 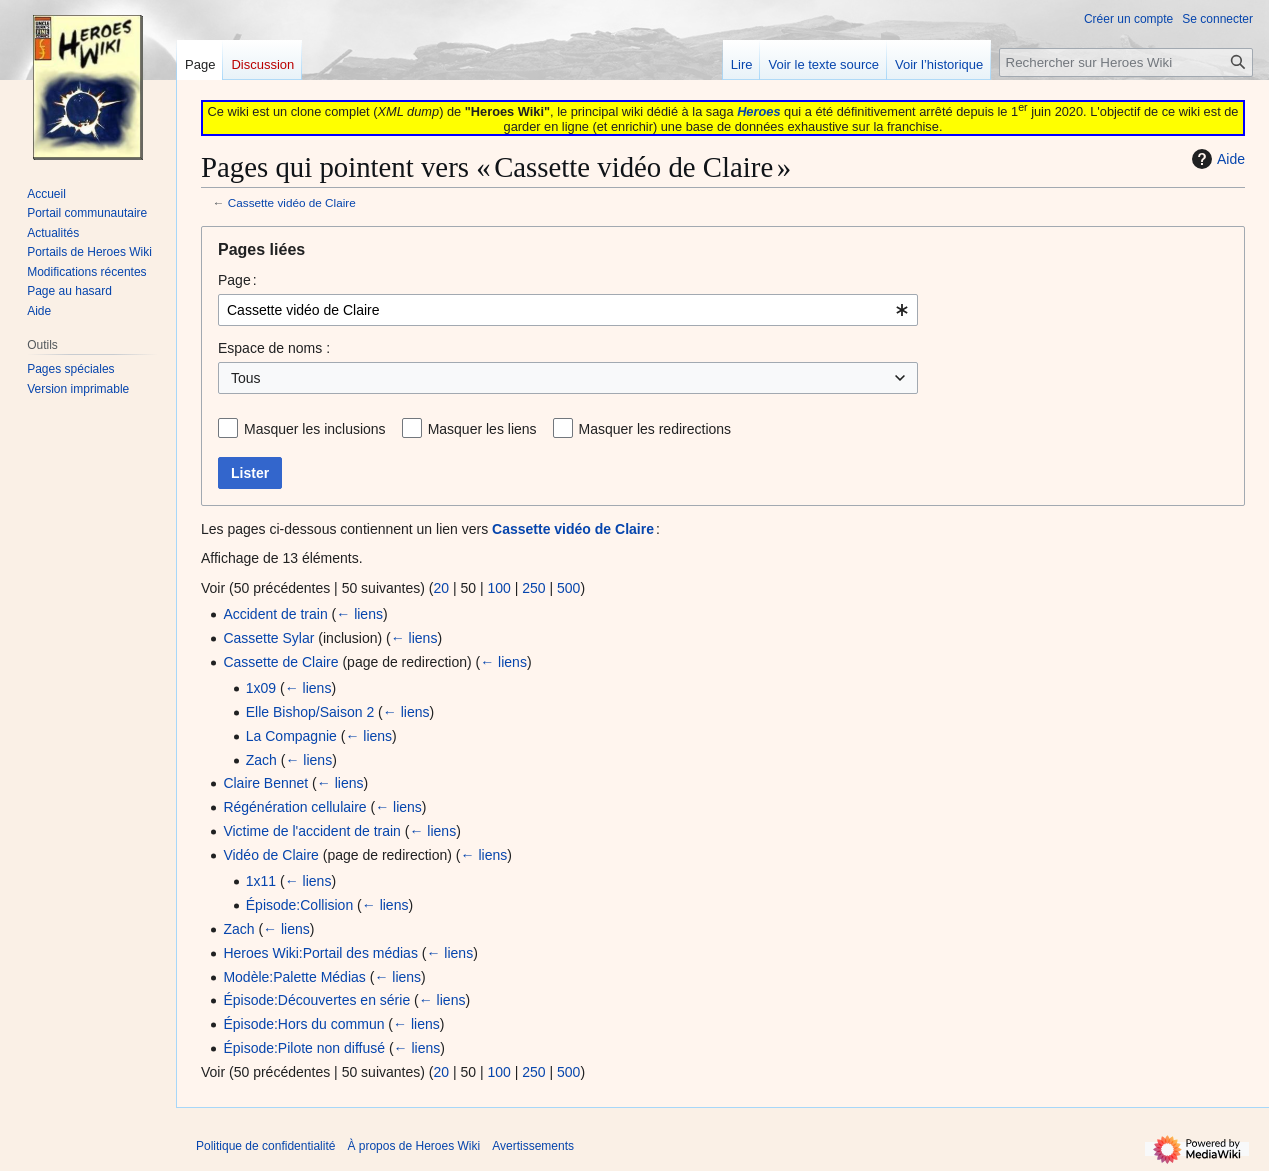 What do you see at coordinates (441, 588) in the screenshot?
I see `20` at bounding box center [441, 588].